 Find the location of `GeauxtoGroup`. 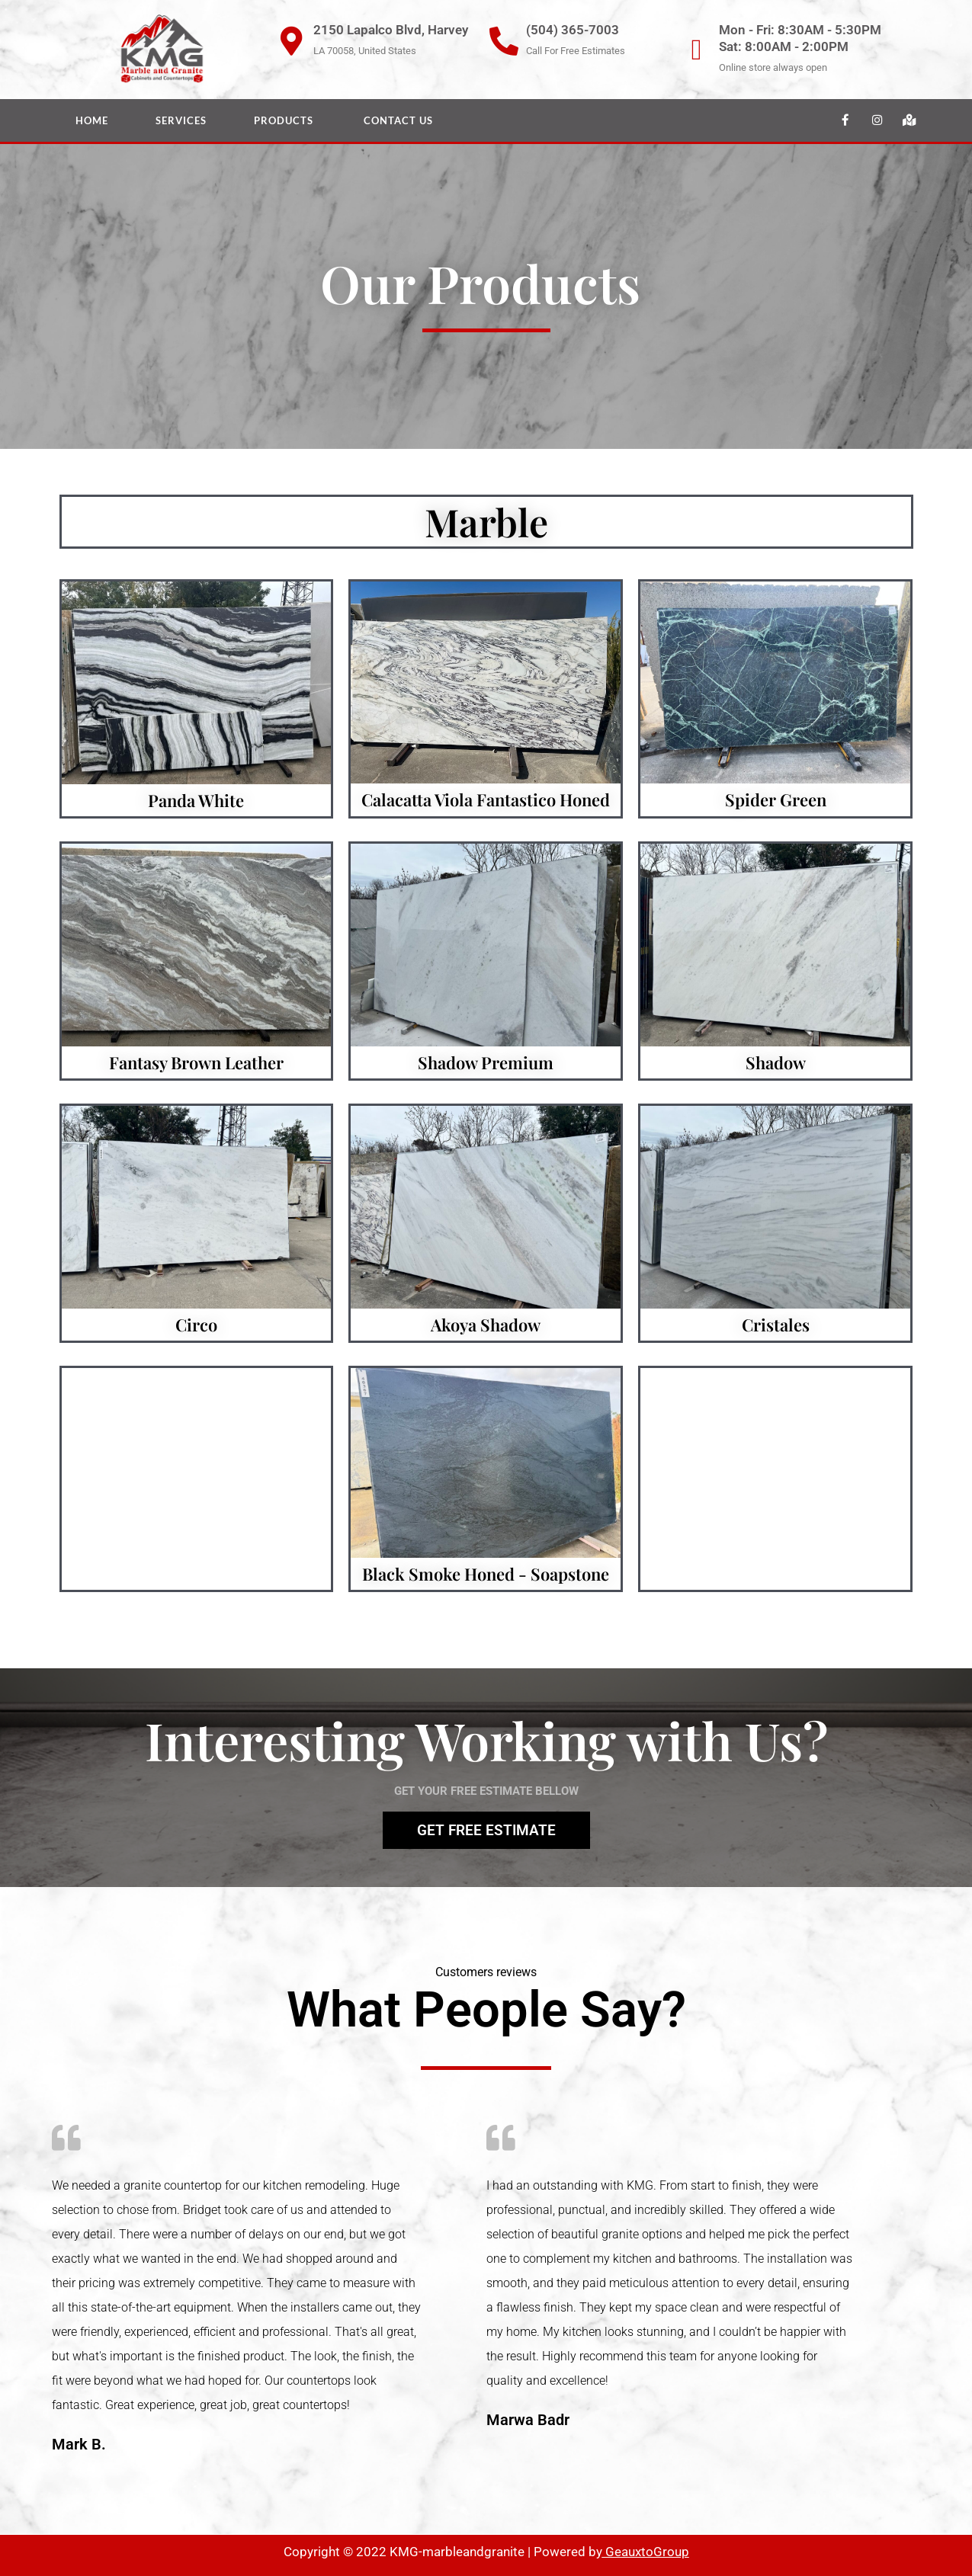

GeauxtoGroup is located at coordinates (645, 2551).